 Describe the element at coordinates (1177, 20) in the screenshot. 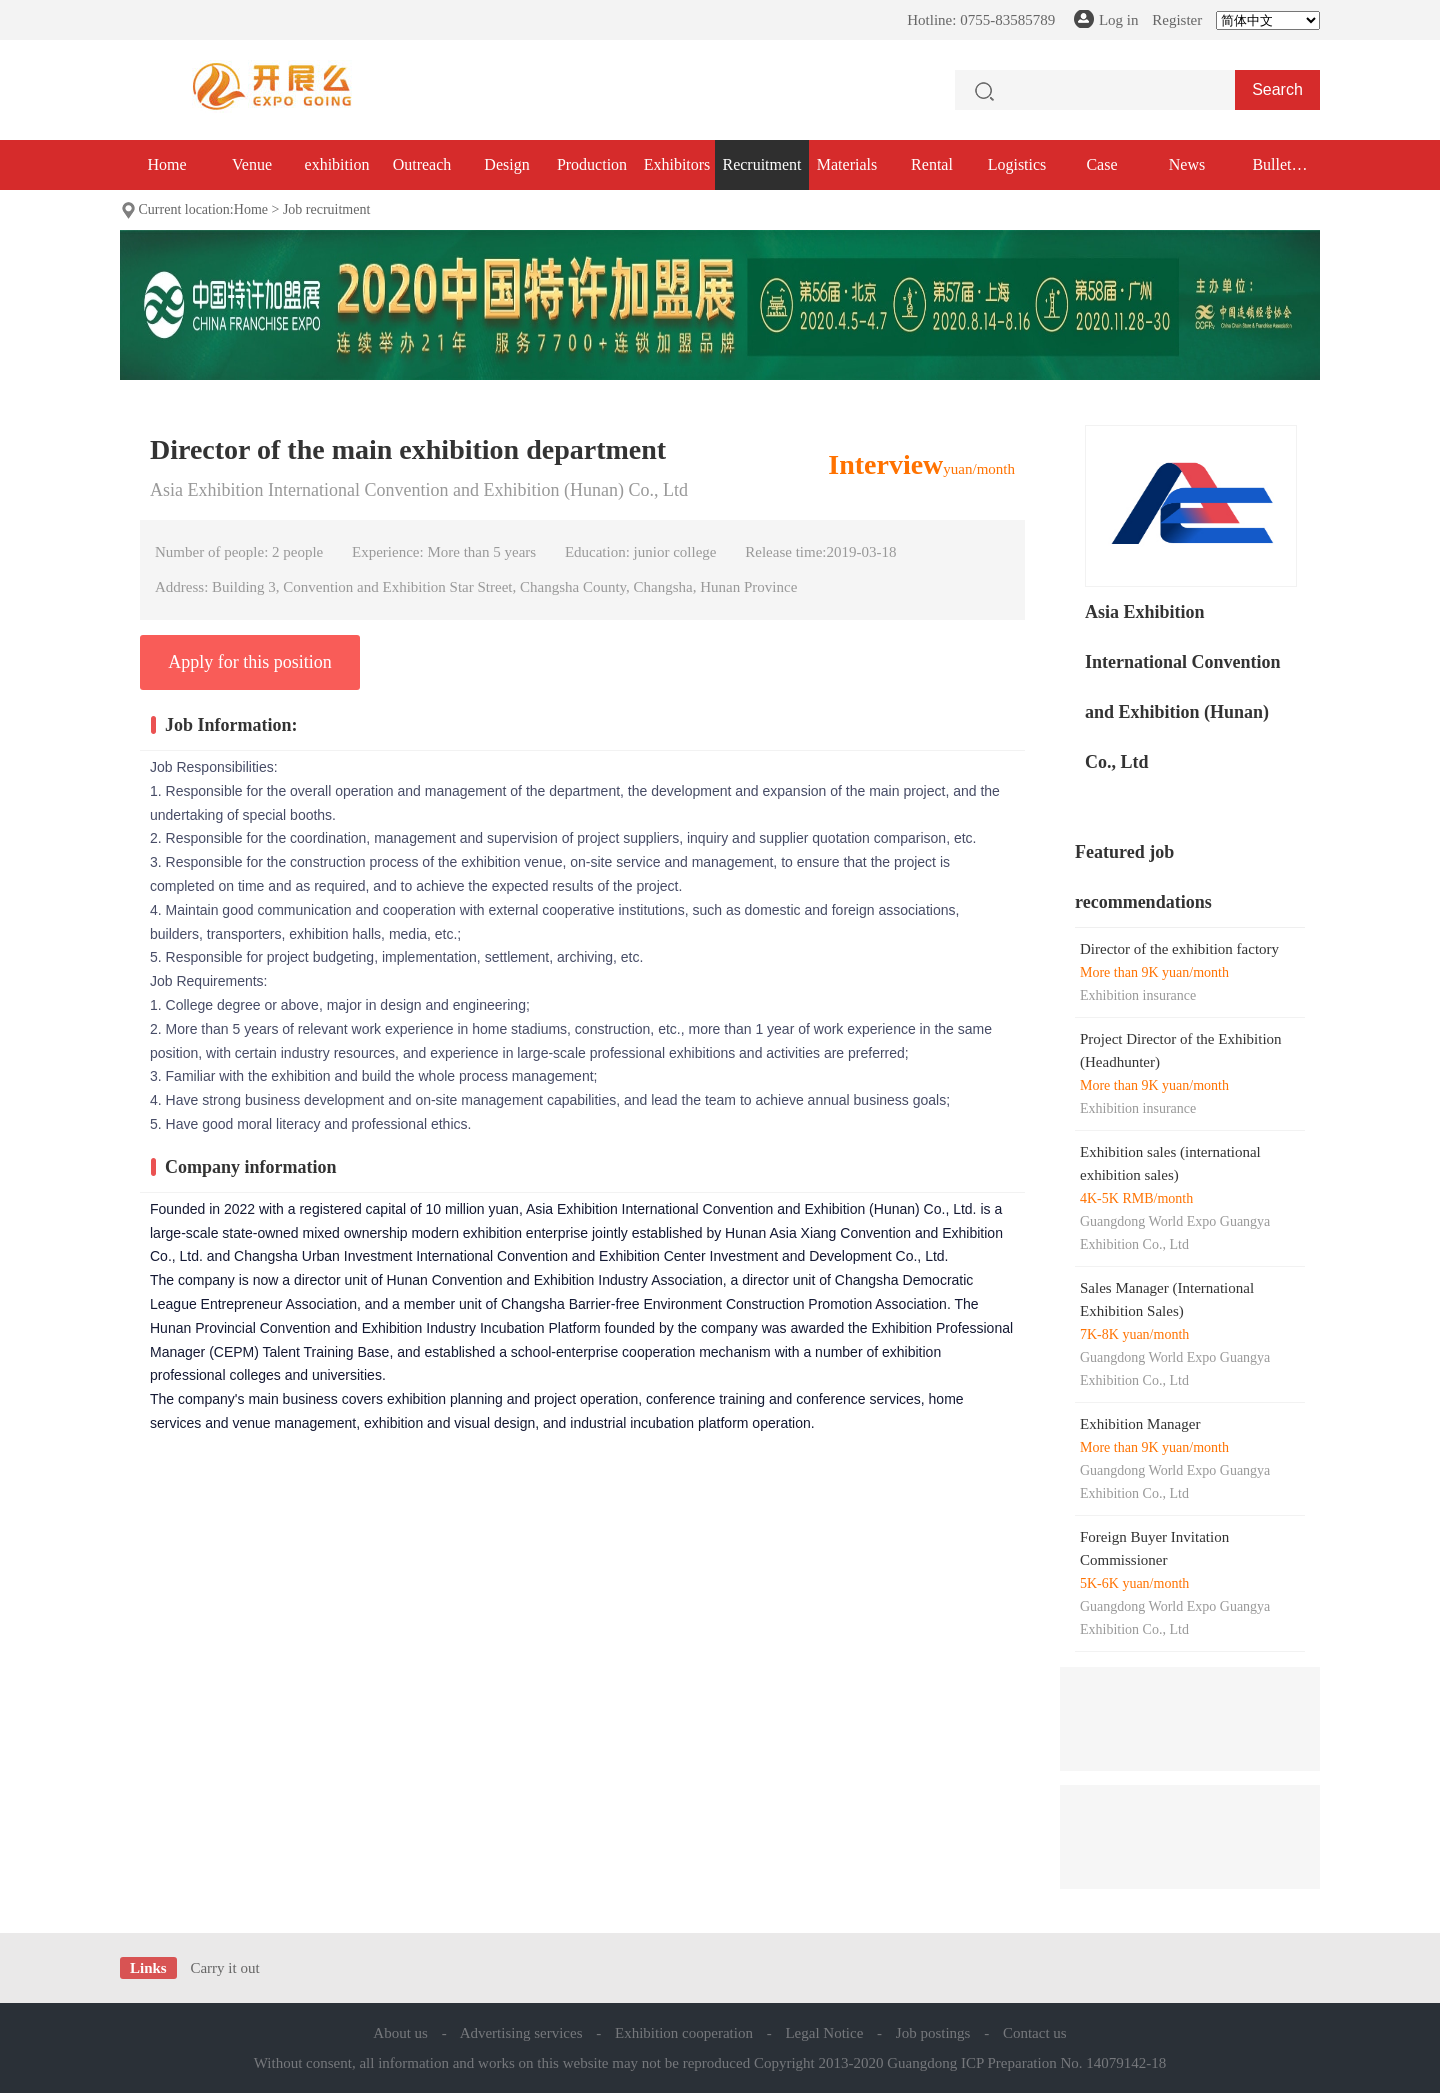

I see `Register` at that location.